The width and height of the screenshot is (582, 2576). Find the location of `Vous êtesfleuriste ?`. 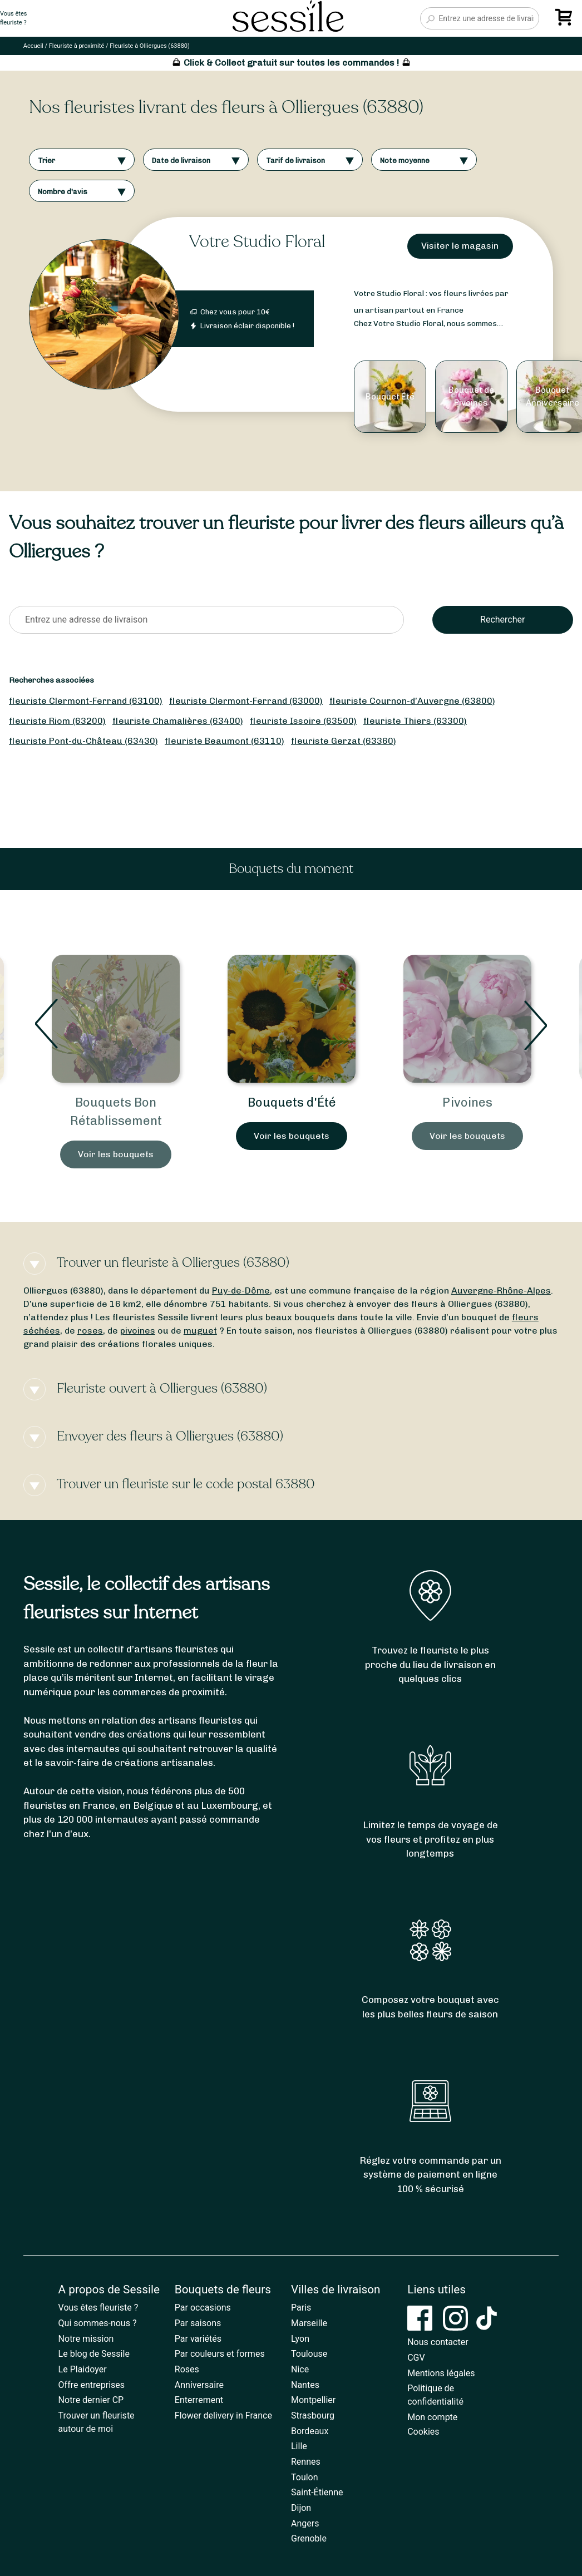

Vous êtesfleuriste ? is located at coordinates (13, 18).